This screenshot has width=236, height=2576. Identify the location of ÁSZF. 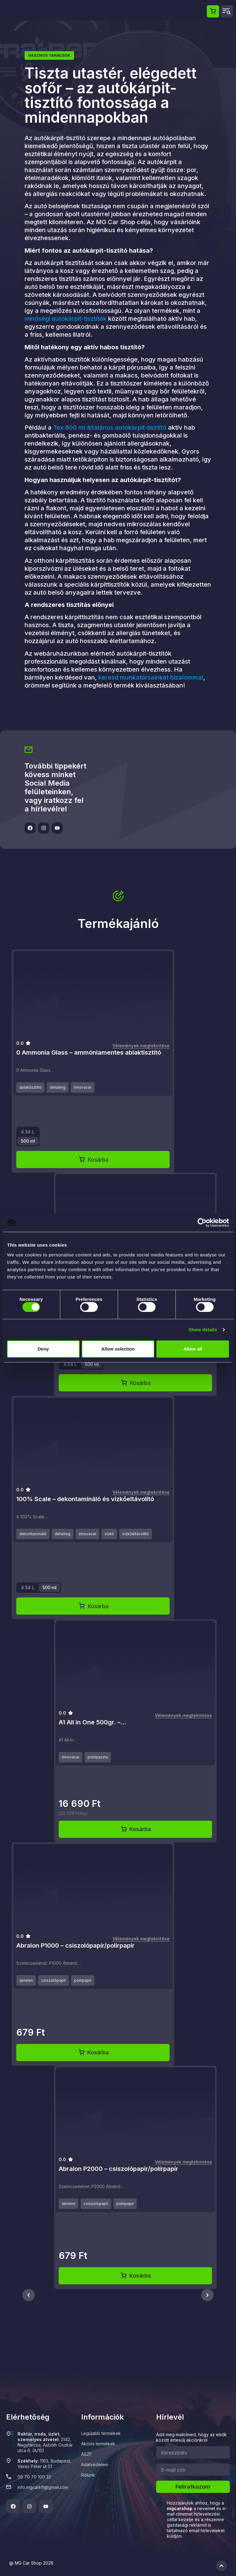
(86, 2454).